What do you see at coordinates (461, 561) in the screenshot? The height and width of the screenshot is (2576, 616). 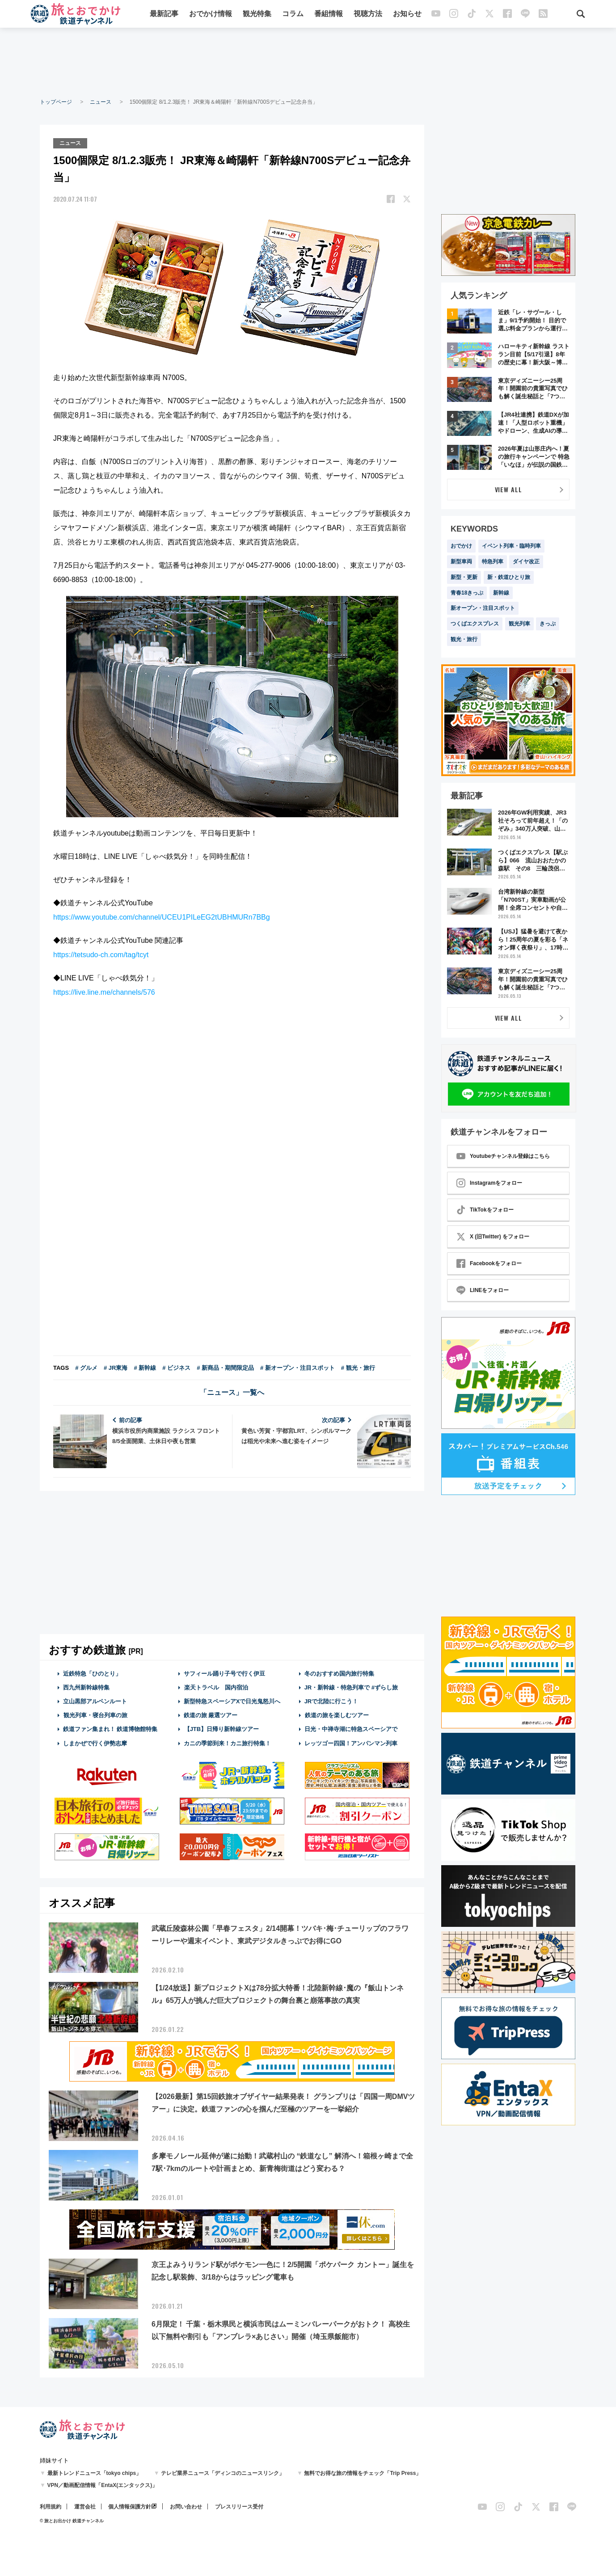 I see `新型車両` at bounding box center [461, 561].